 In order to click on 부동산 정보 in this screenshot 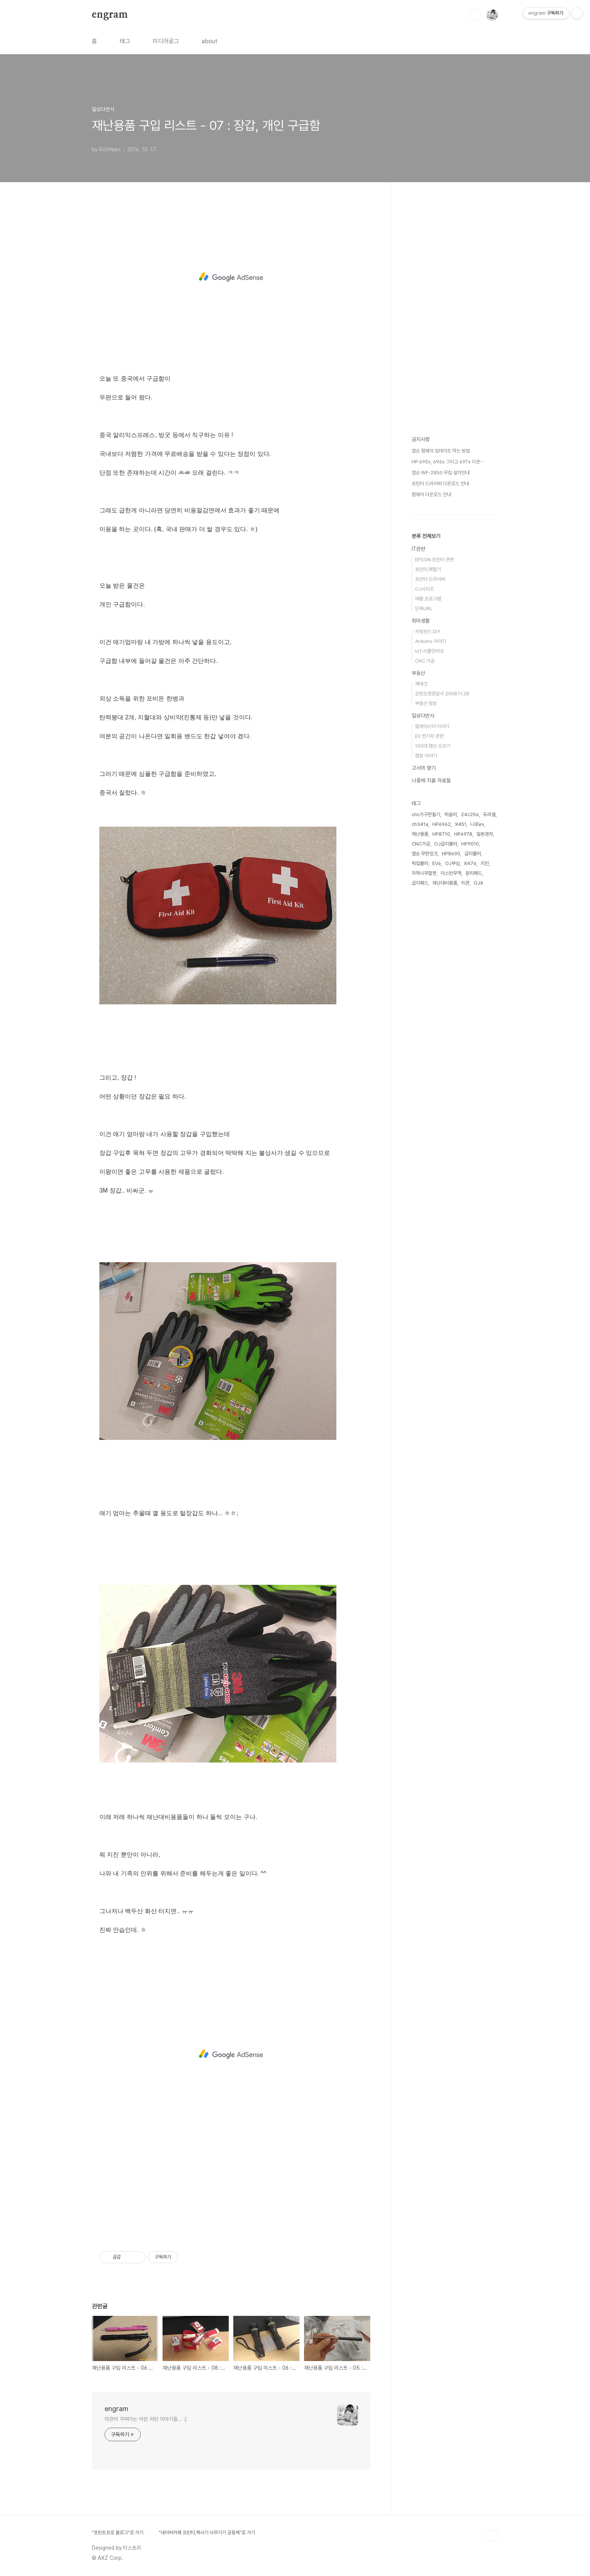, I will do `click(426, 703)`.